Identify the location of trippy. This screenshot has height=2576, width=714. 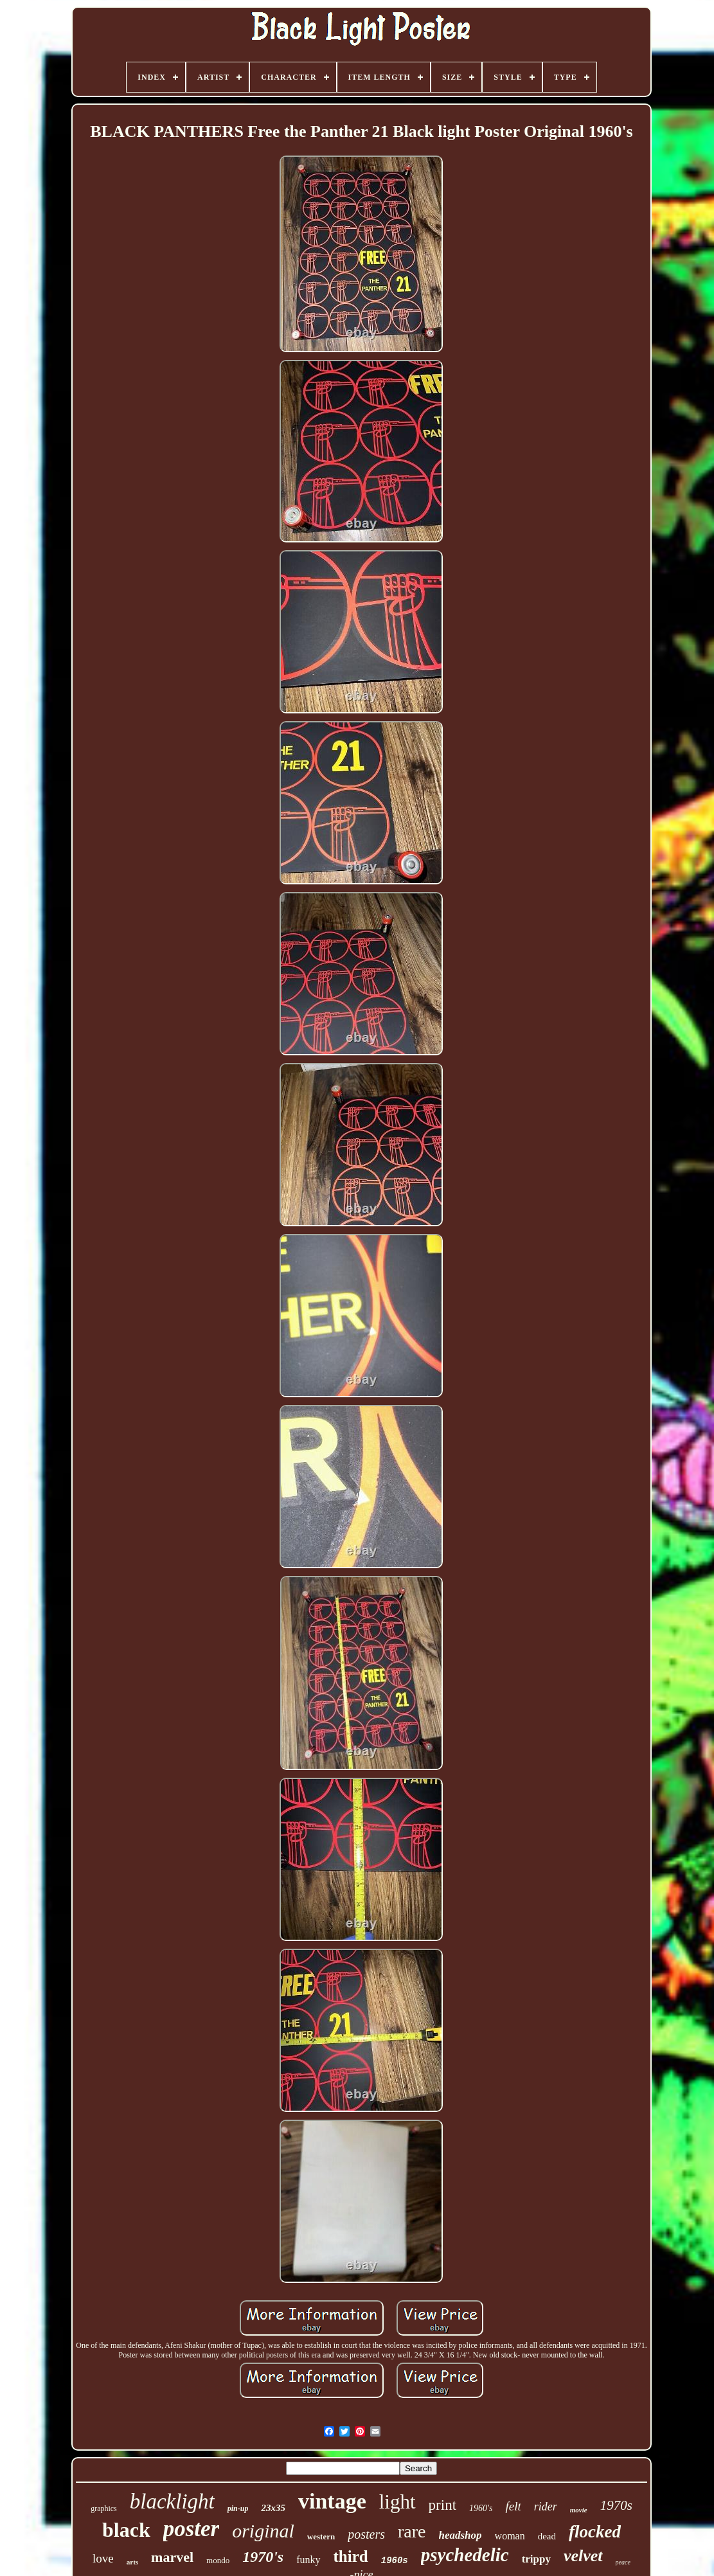
(536, 2559).